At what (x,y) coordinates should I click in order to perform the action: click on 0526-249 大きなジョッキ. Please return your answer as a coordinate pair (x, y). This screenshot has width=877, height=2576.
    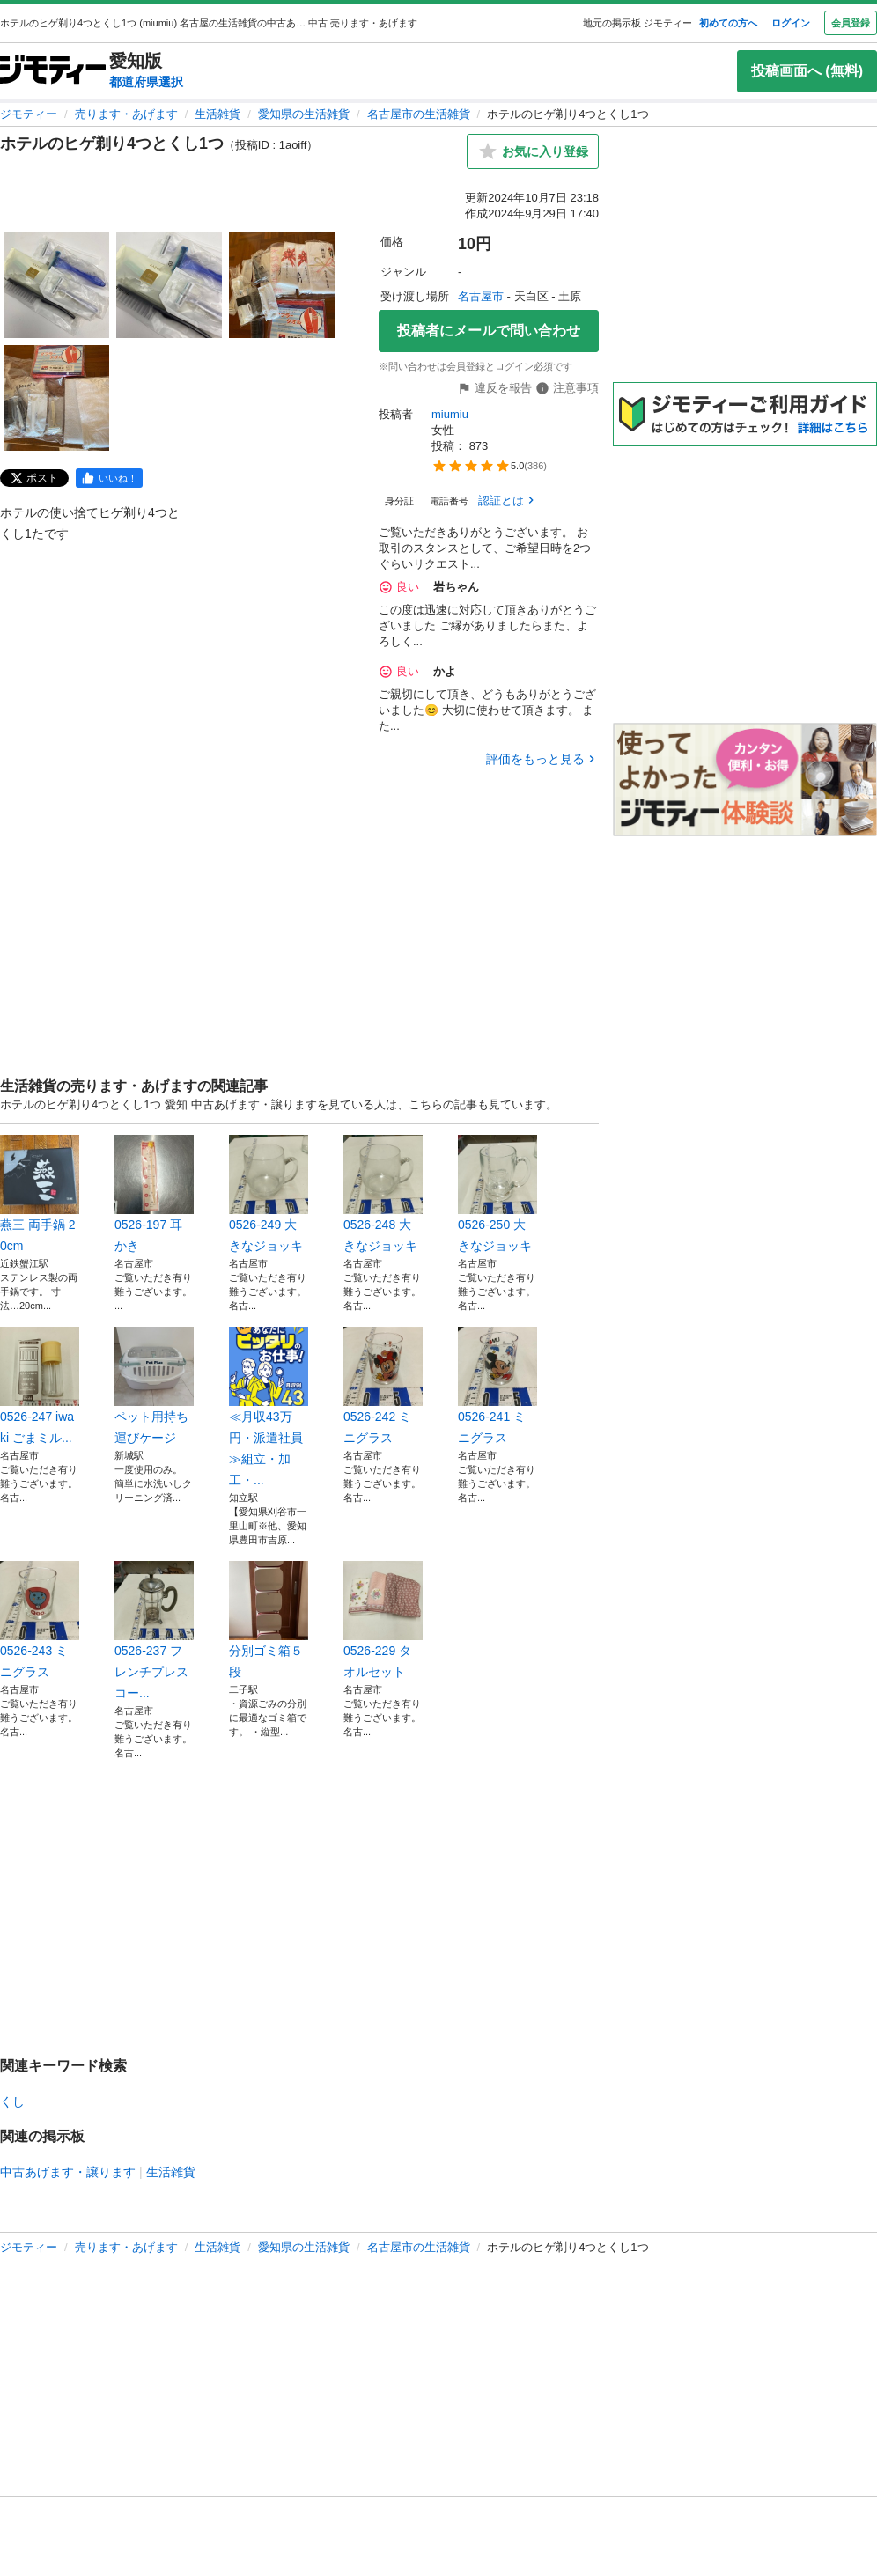
    Looking at the image, I should click on (268, 1194).